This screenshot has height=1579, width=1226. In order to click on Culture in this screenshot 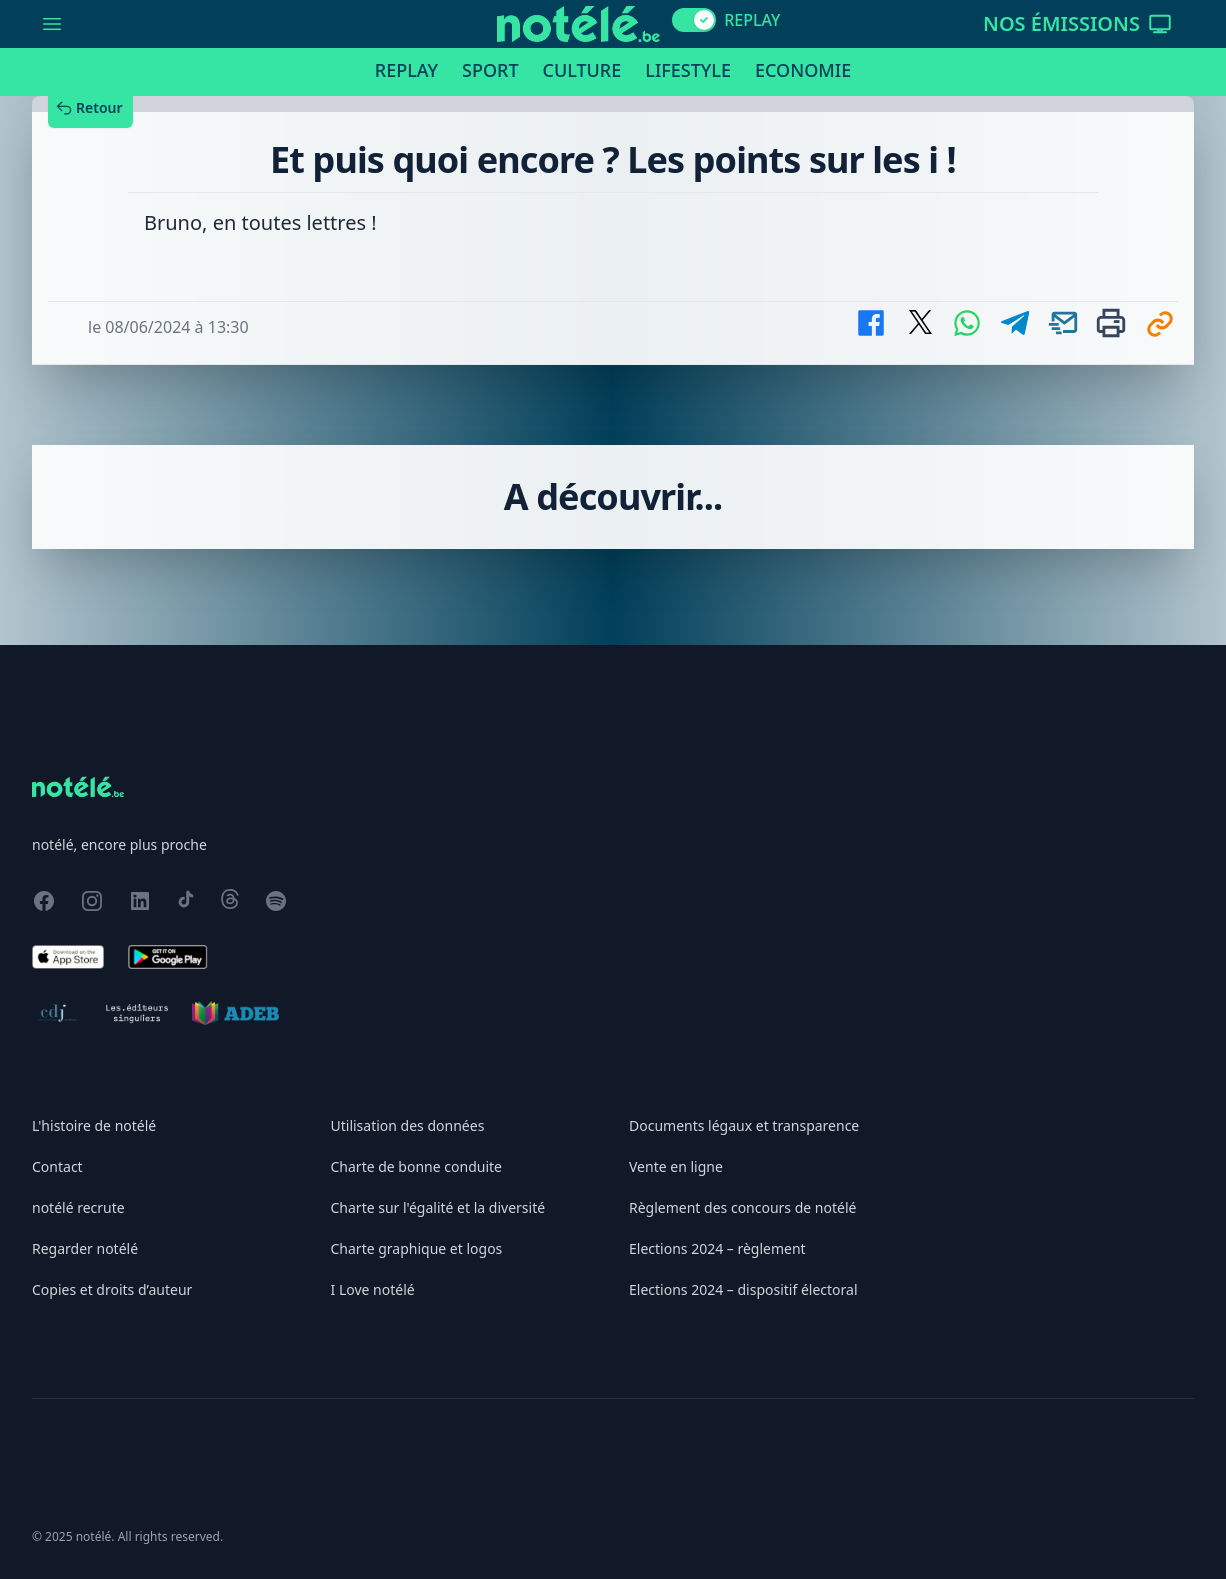, I will do `click(582, 70)`.